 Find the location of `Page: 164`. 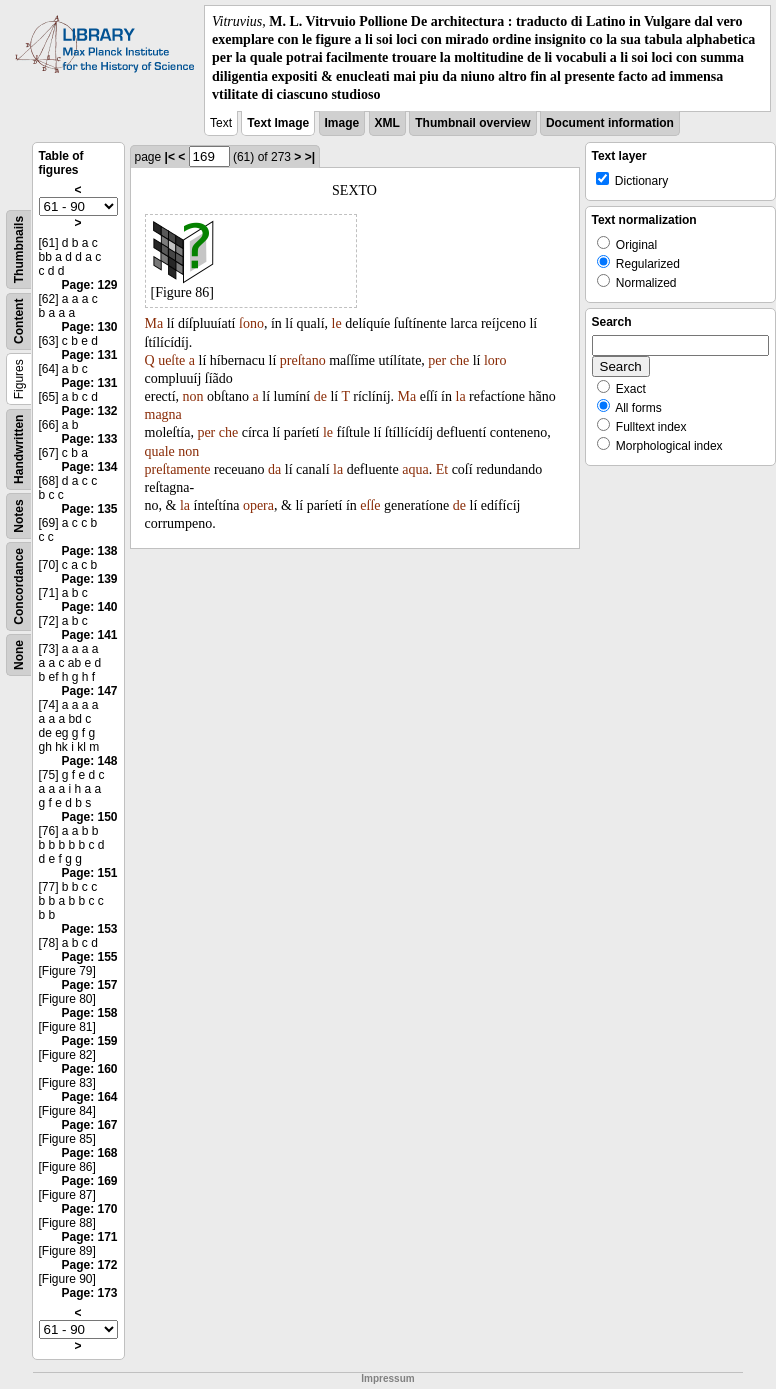

Page: 164 is located at coordinates (89, 1097).